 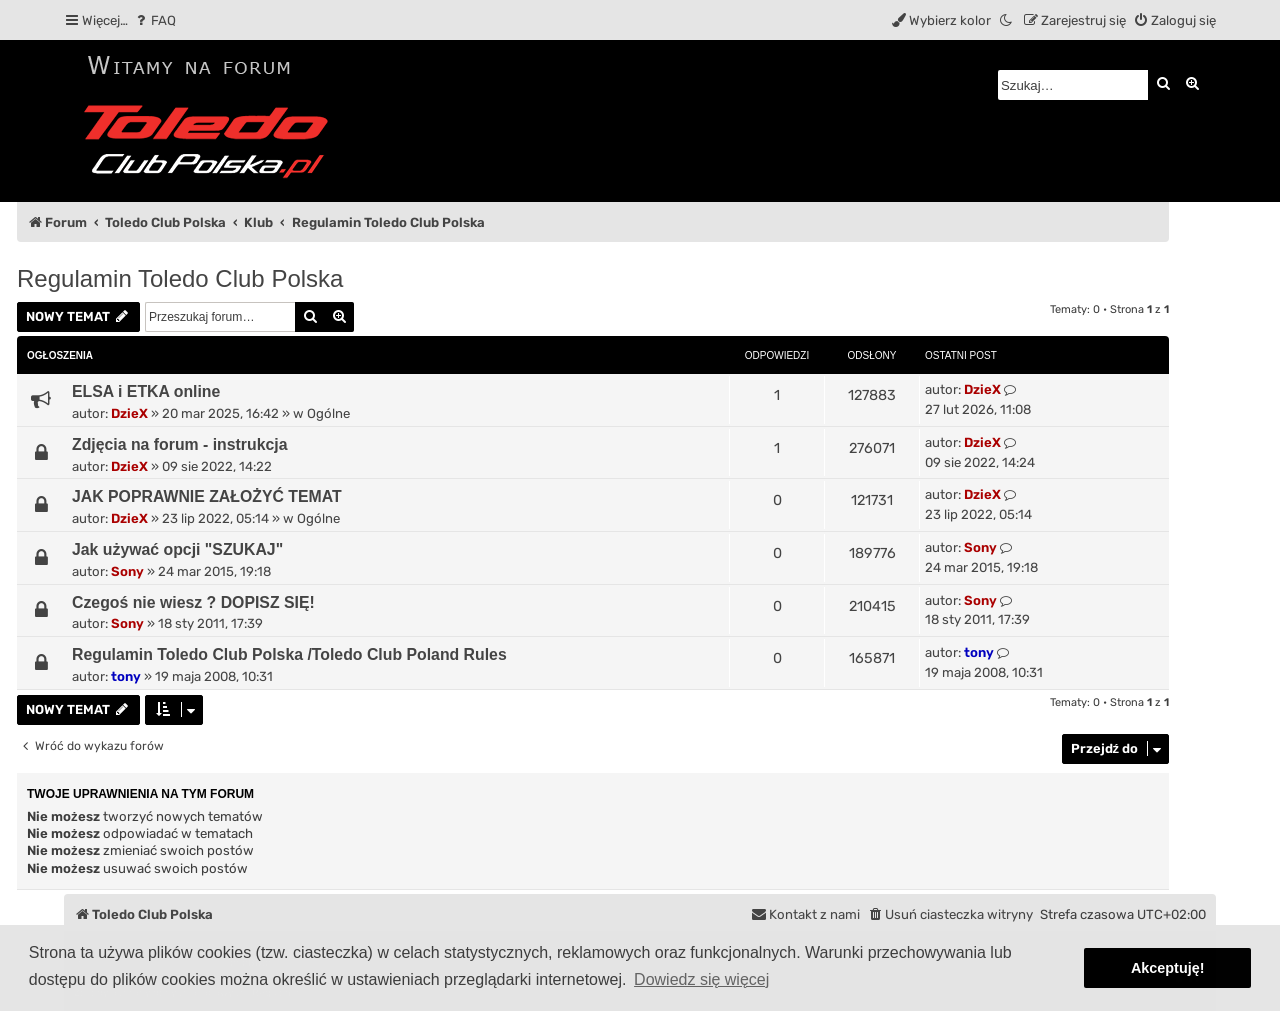 I want to click on ELSA i ETKA online, so click(x=146, y=391).